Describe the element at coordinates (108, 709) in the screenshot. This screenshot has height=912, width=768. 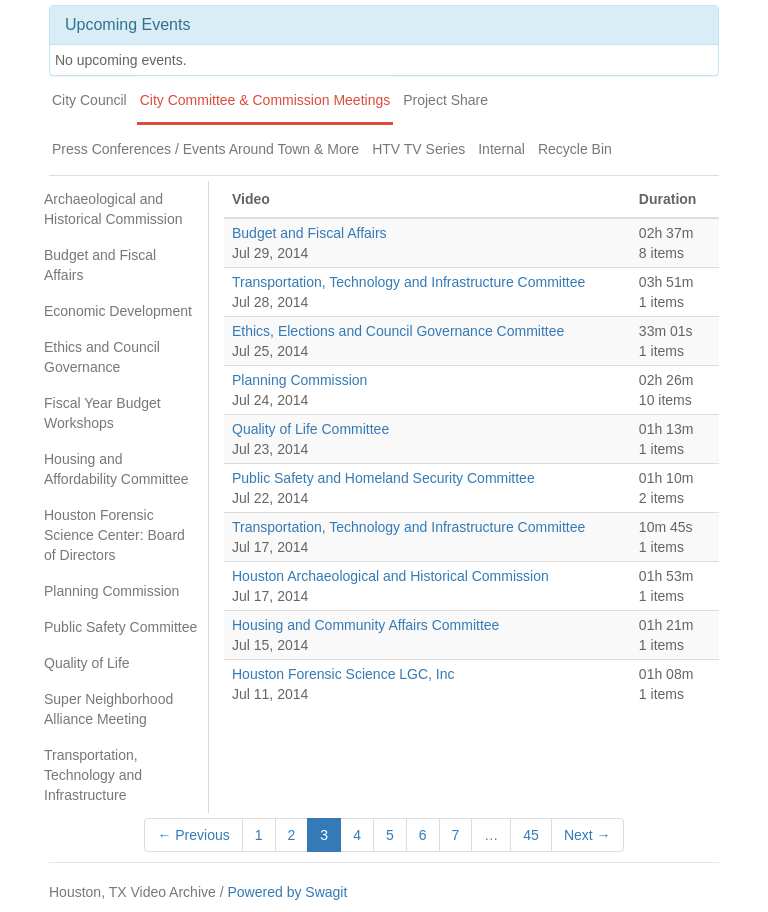
I see `Super Neighborhood Alliance Meeting` at that location.